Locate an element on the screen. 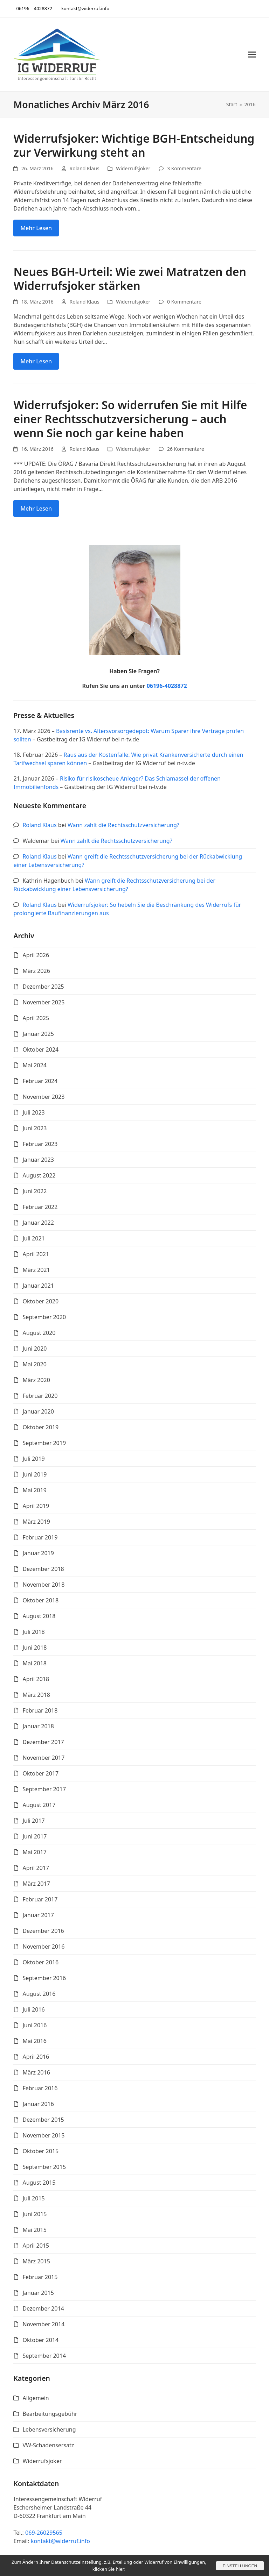 Image resolution: width=269 pixels, height=2576 pixels. Juni 2015 is located at coordinates (34, 2214).